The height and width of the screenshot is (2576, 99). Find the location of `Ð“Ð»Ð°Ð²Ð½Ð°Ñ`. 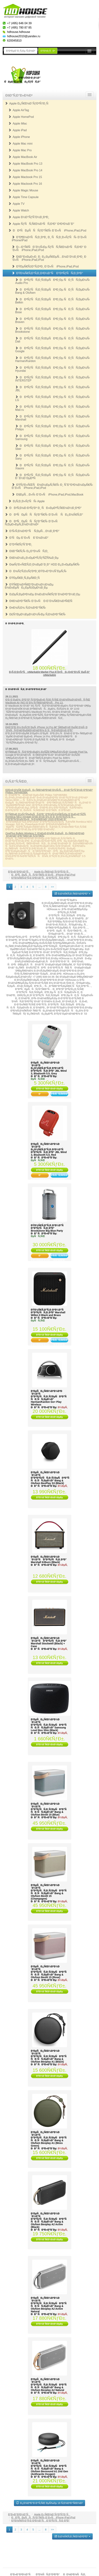

Ð“Ð»Ð°Ð²Ð½Ð°Ñ is located at coordinates (19, 871).